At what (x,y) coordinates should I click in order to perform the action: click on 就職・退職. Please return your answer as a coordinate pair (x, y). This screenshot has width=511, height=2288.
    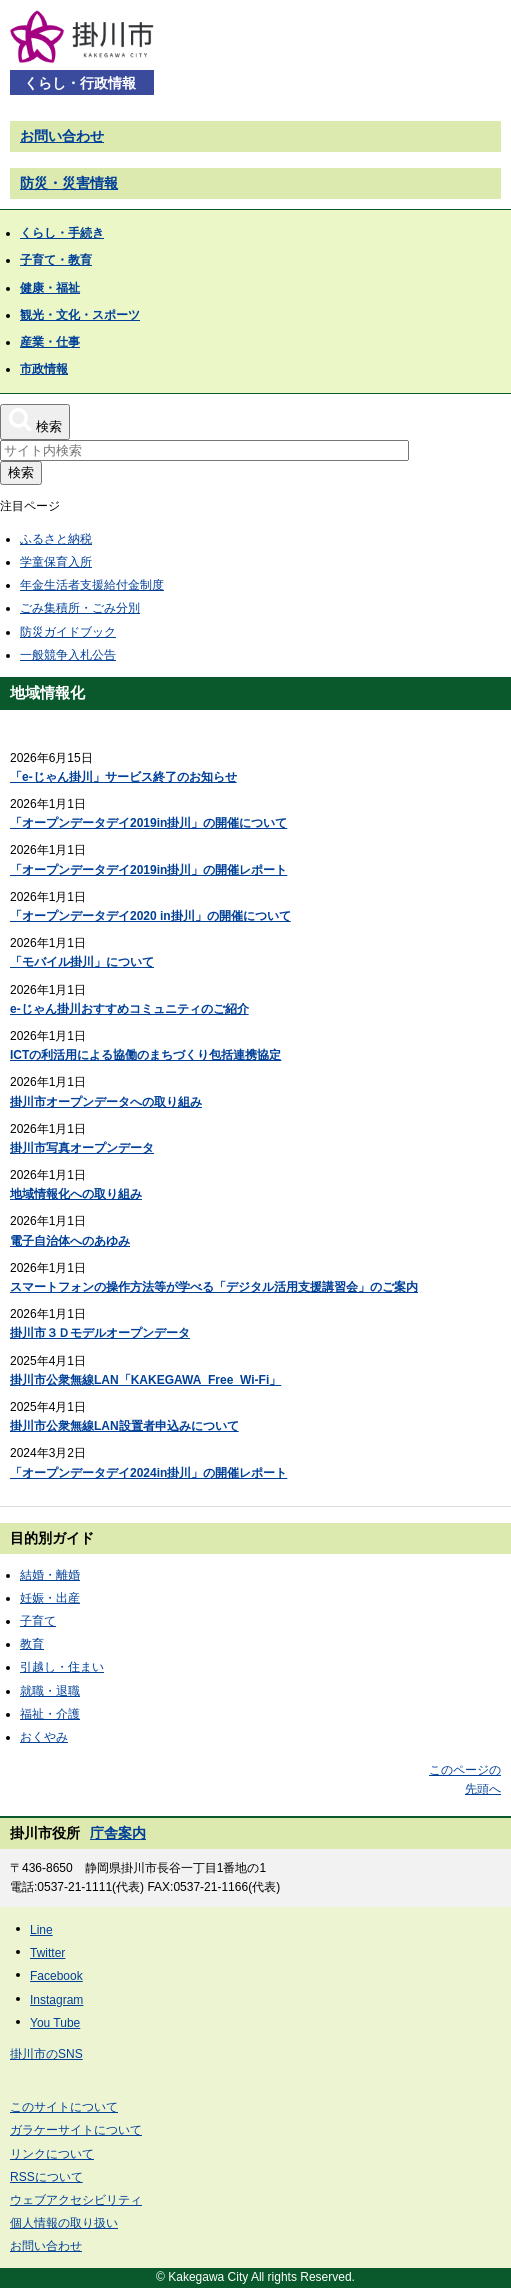
    Looking at the image, I should click on (50, 1691).